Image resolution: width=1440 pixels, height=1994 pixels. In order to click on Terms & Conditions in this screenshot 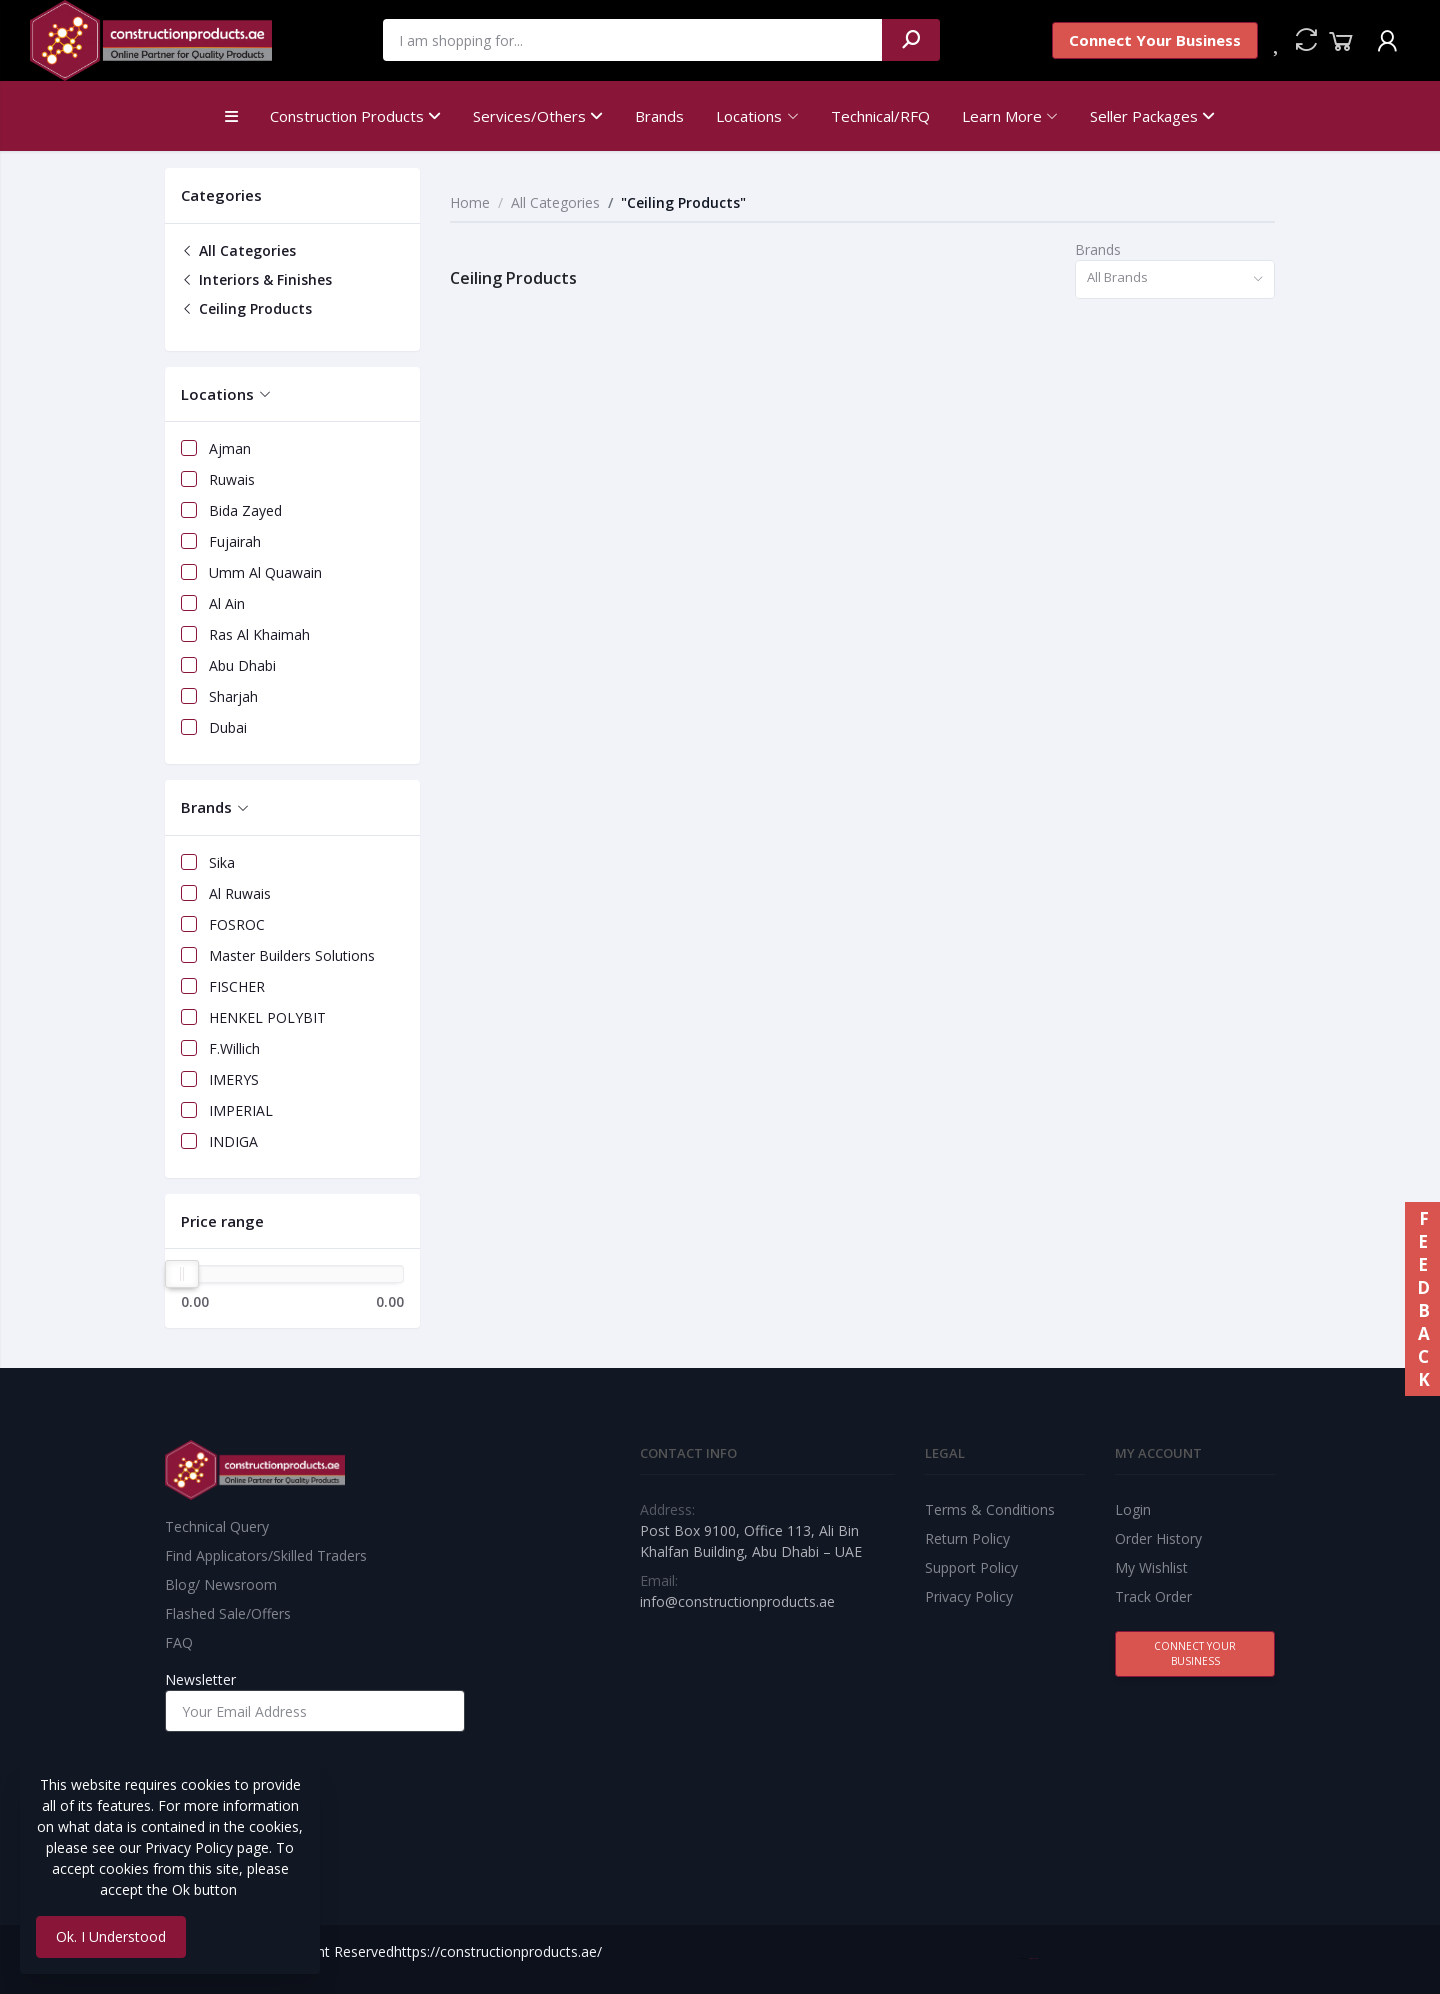, I will do `click(990, 1509)`.